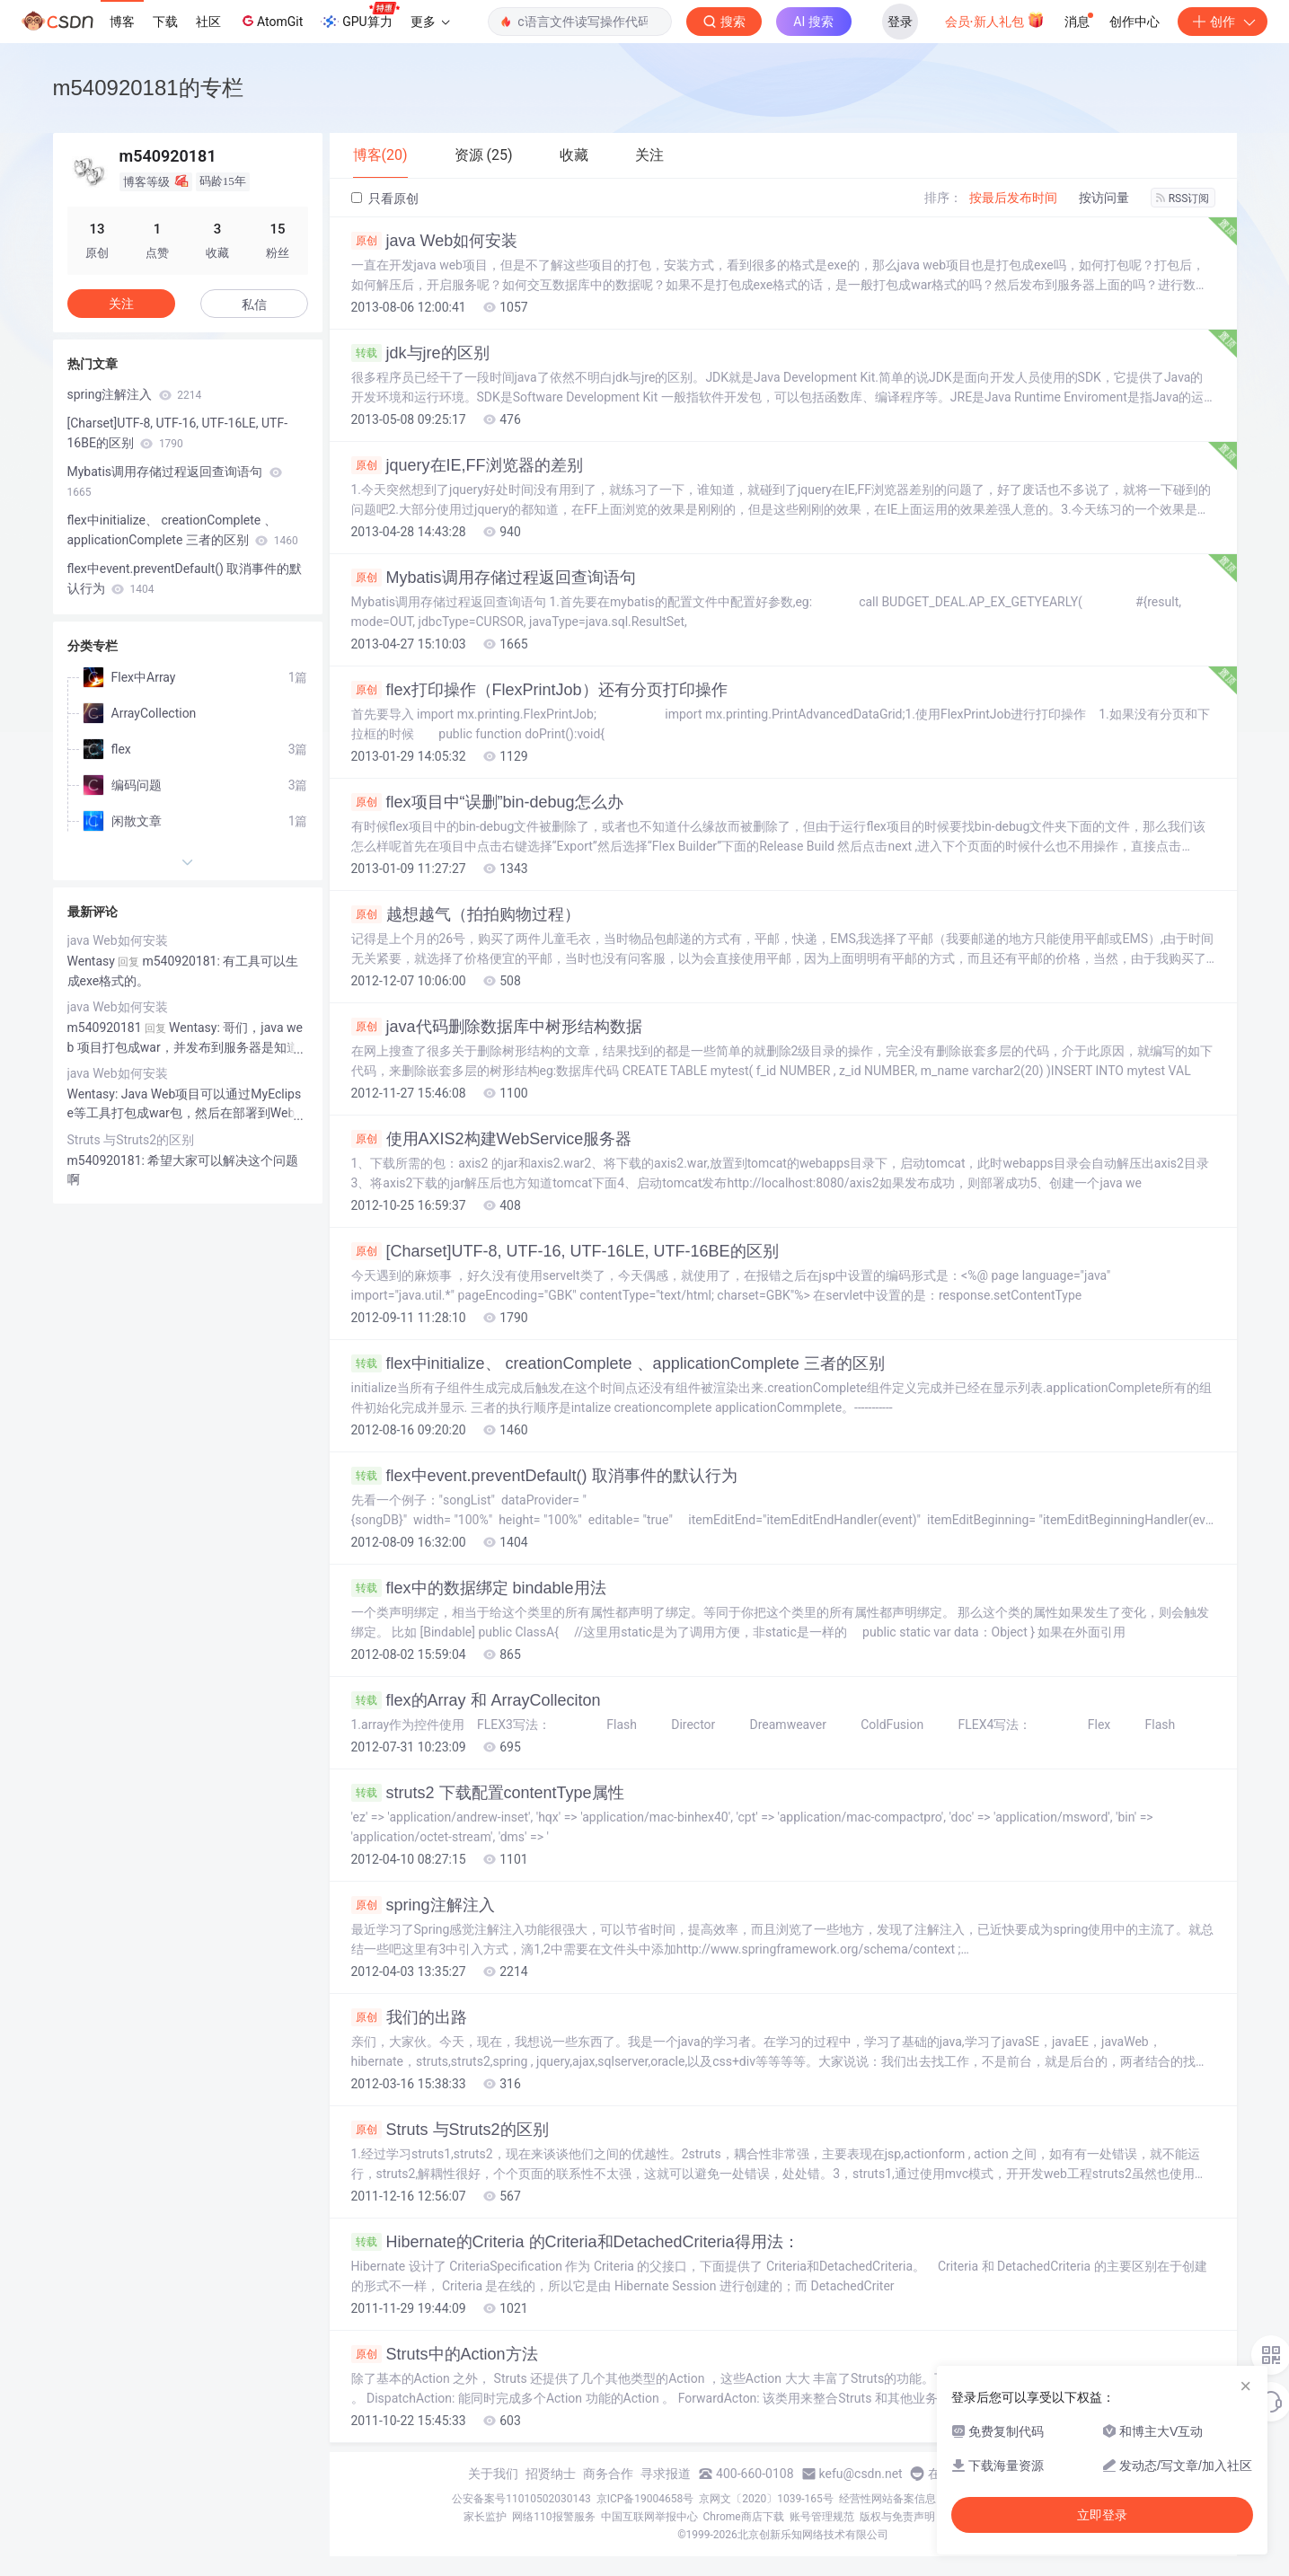 This screenshot has height=2576, width=1289. I want to click on java Web如何安装, so click(434, 241).